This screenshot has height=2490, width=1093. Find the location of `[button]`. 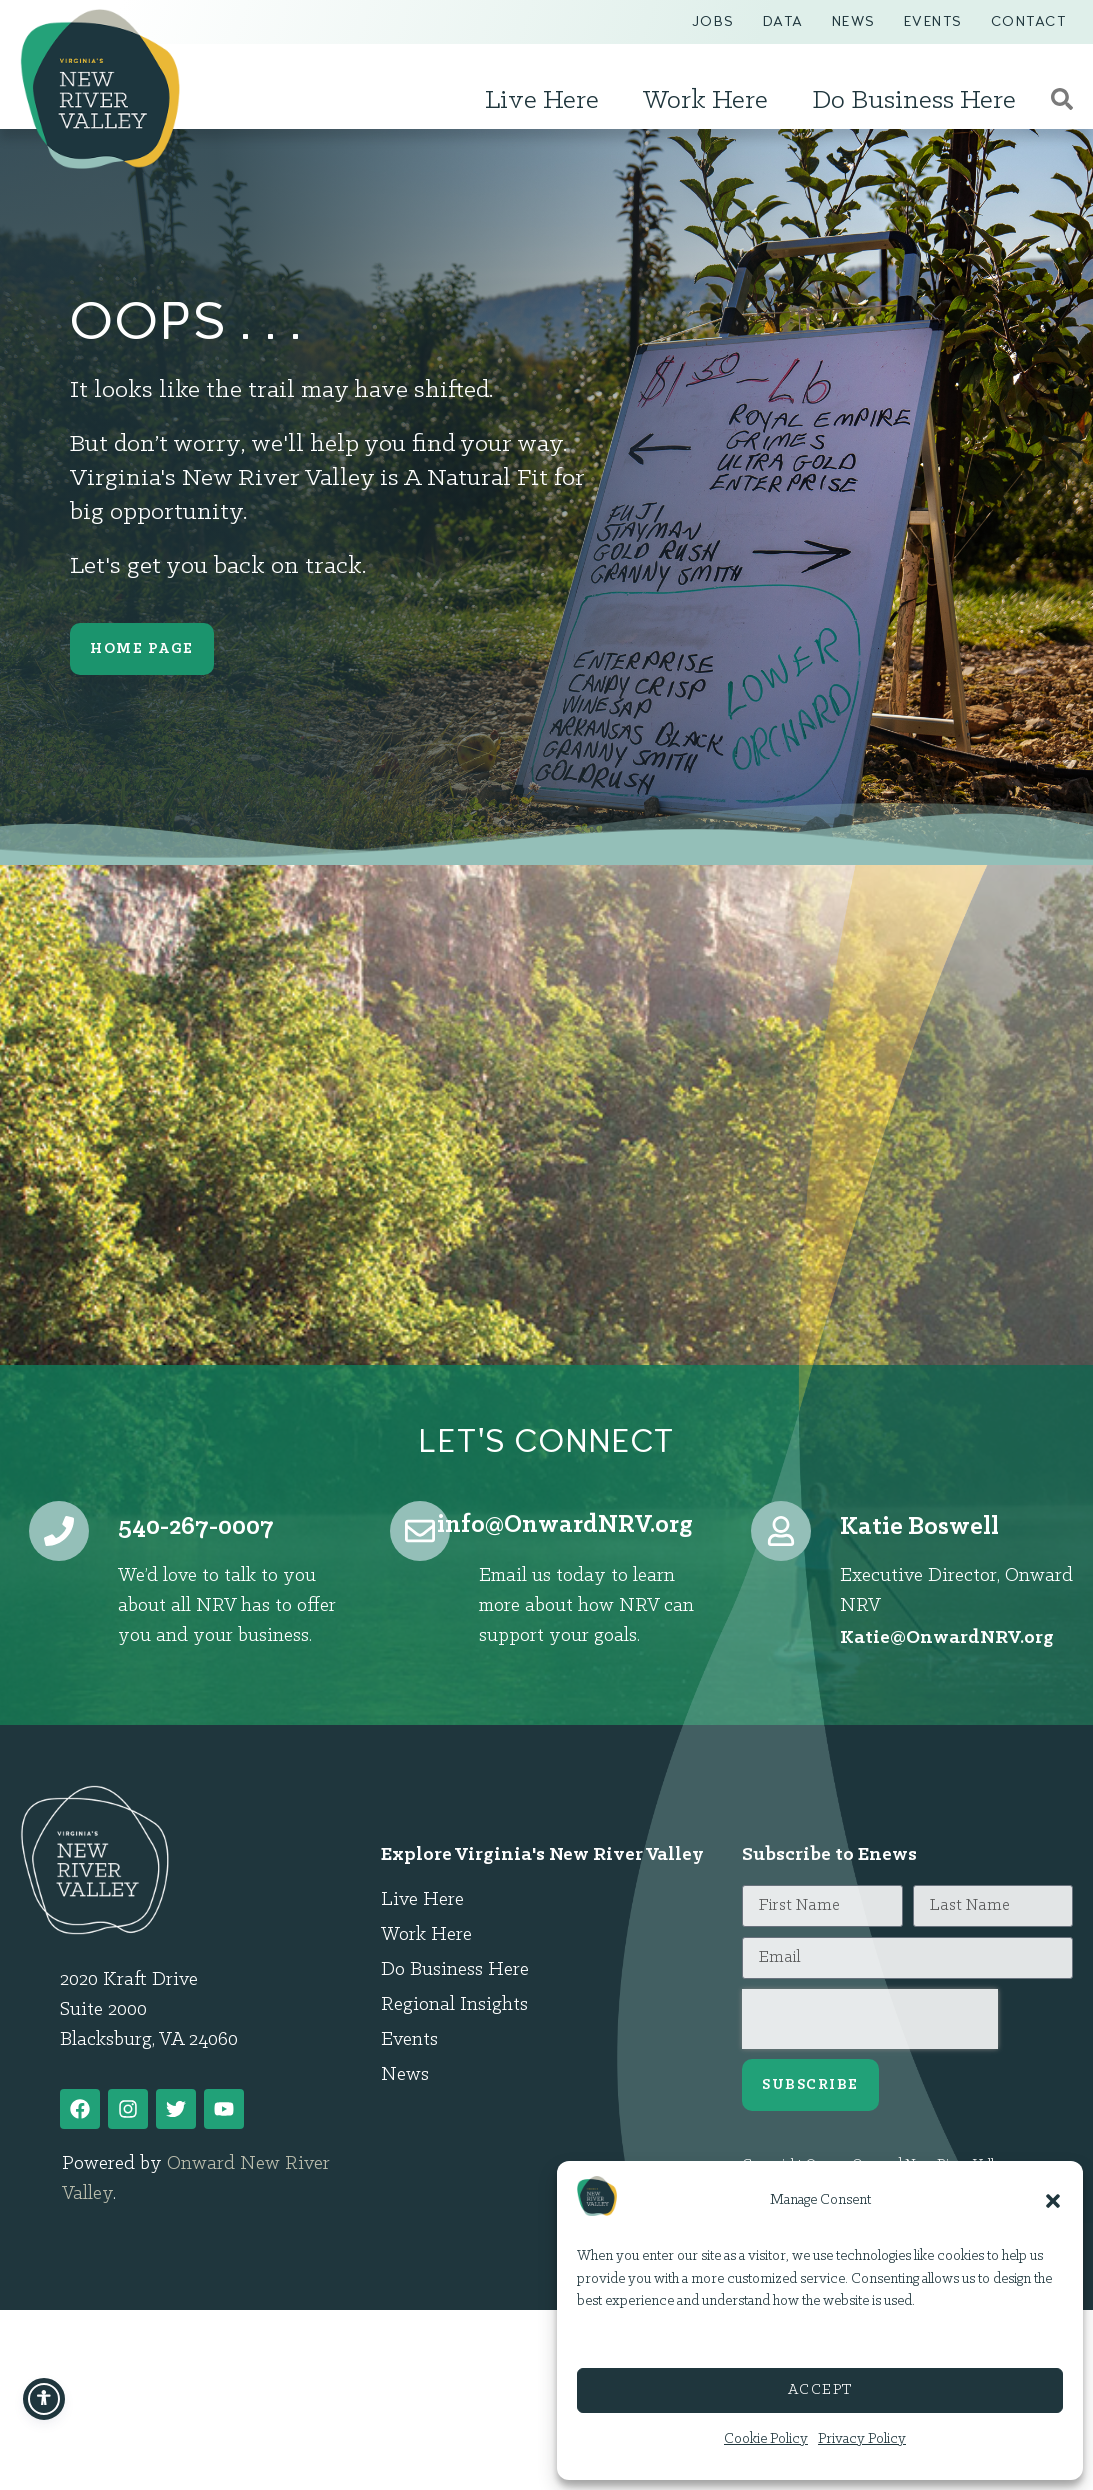

[button] is located at coordinates (1053, 2201).